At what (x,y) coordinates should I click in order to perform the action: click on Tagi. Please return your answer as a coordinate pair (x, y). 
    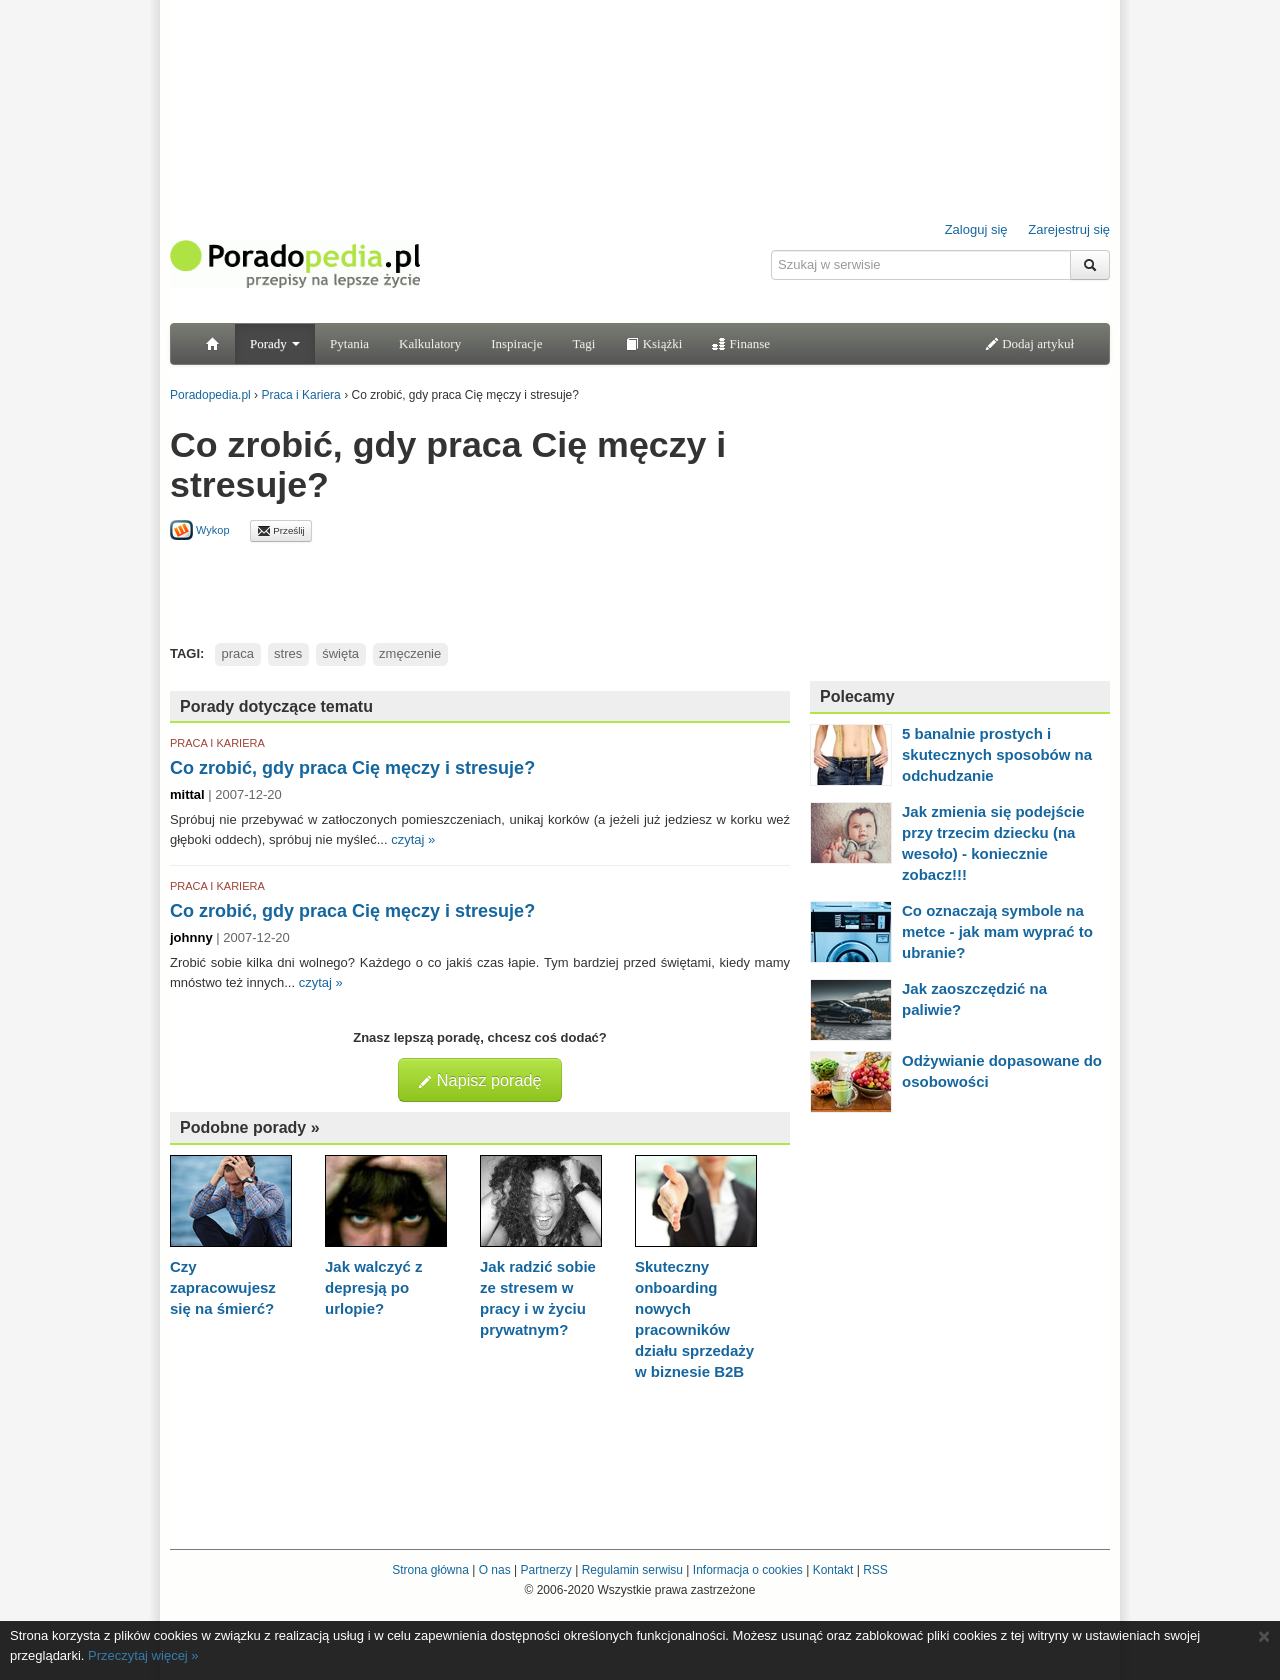
    Looking at the image, I should click on (583, 343).